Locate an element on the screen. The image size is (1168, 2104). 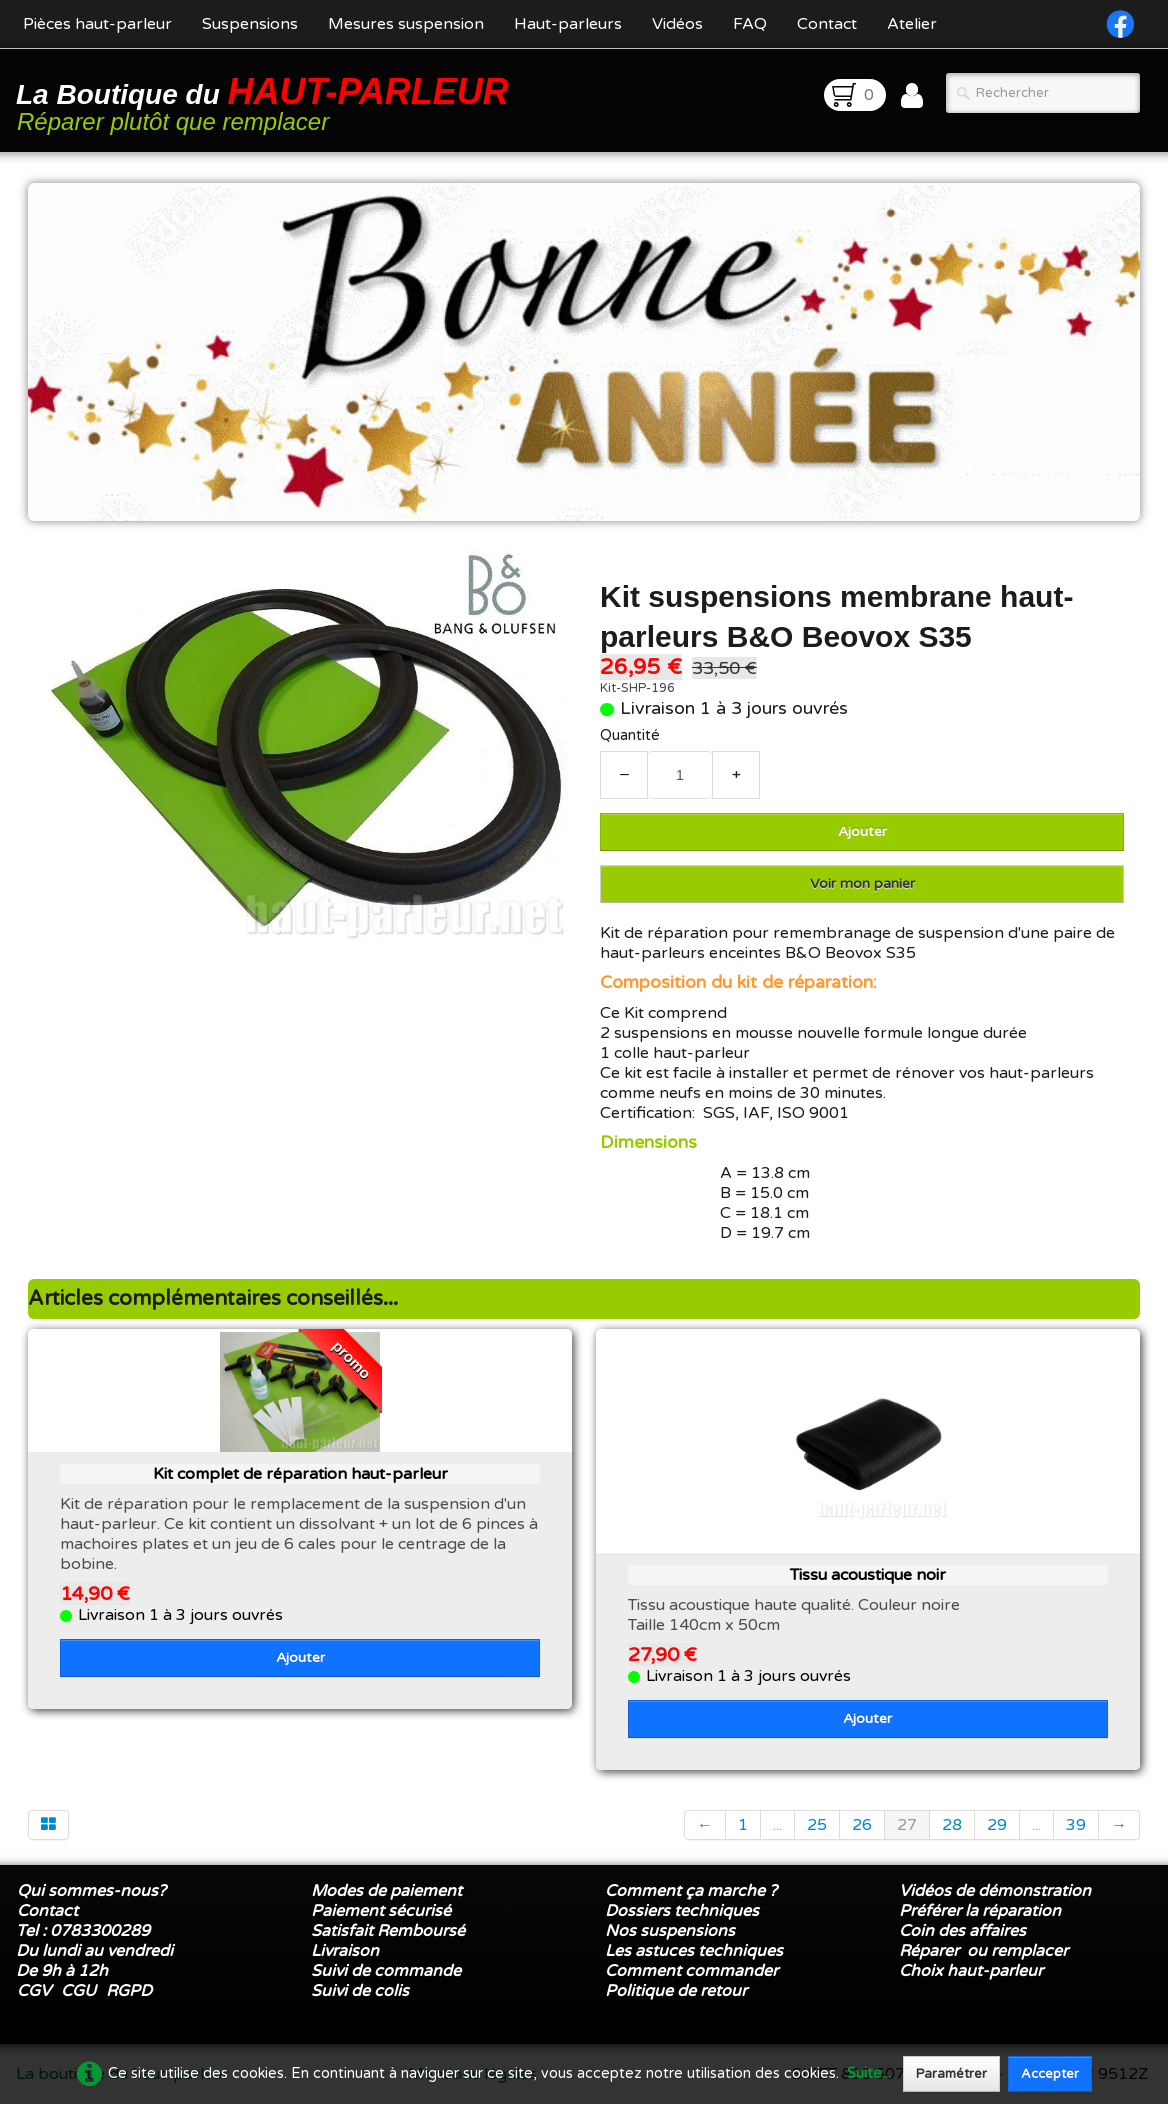
Contact is located at coordinates (827, 24).